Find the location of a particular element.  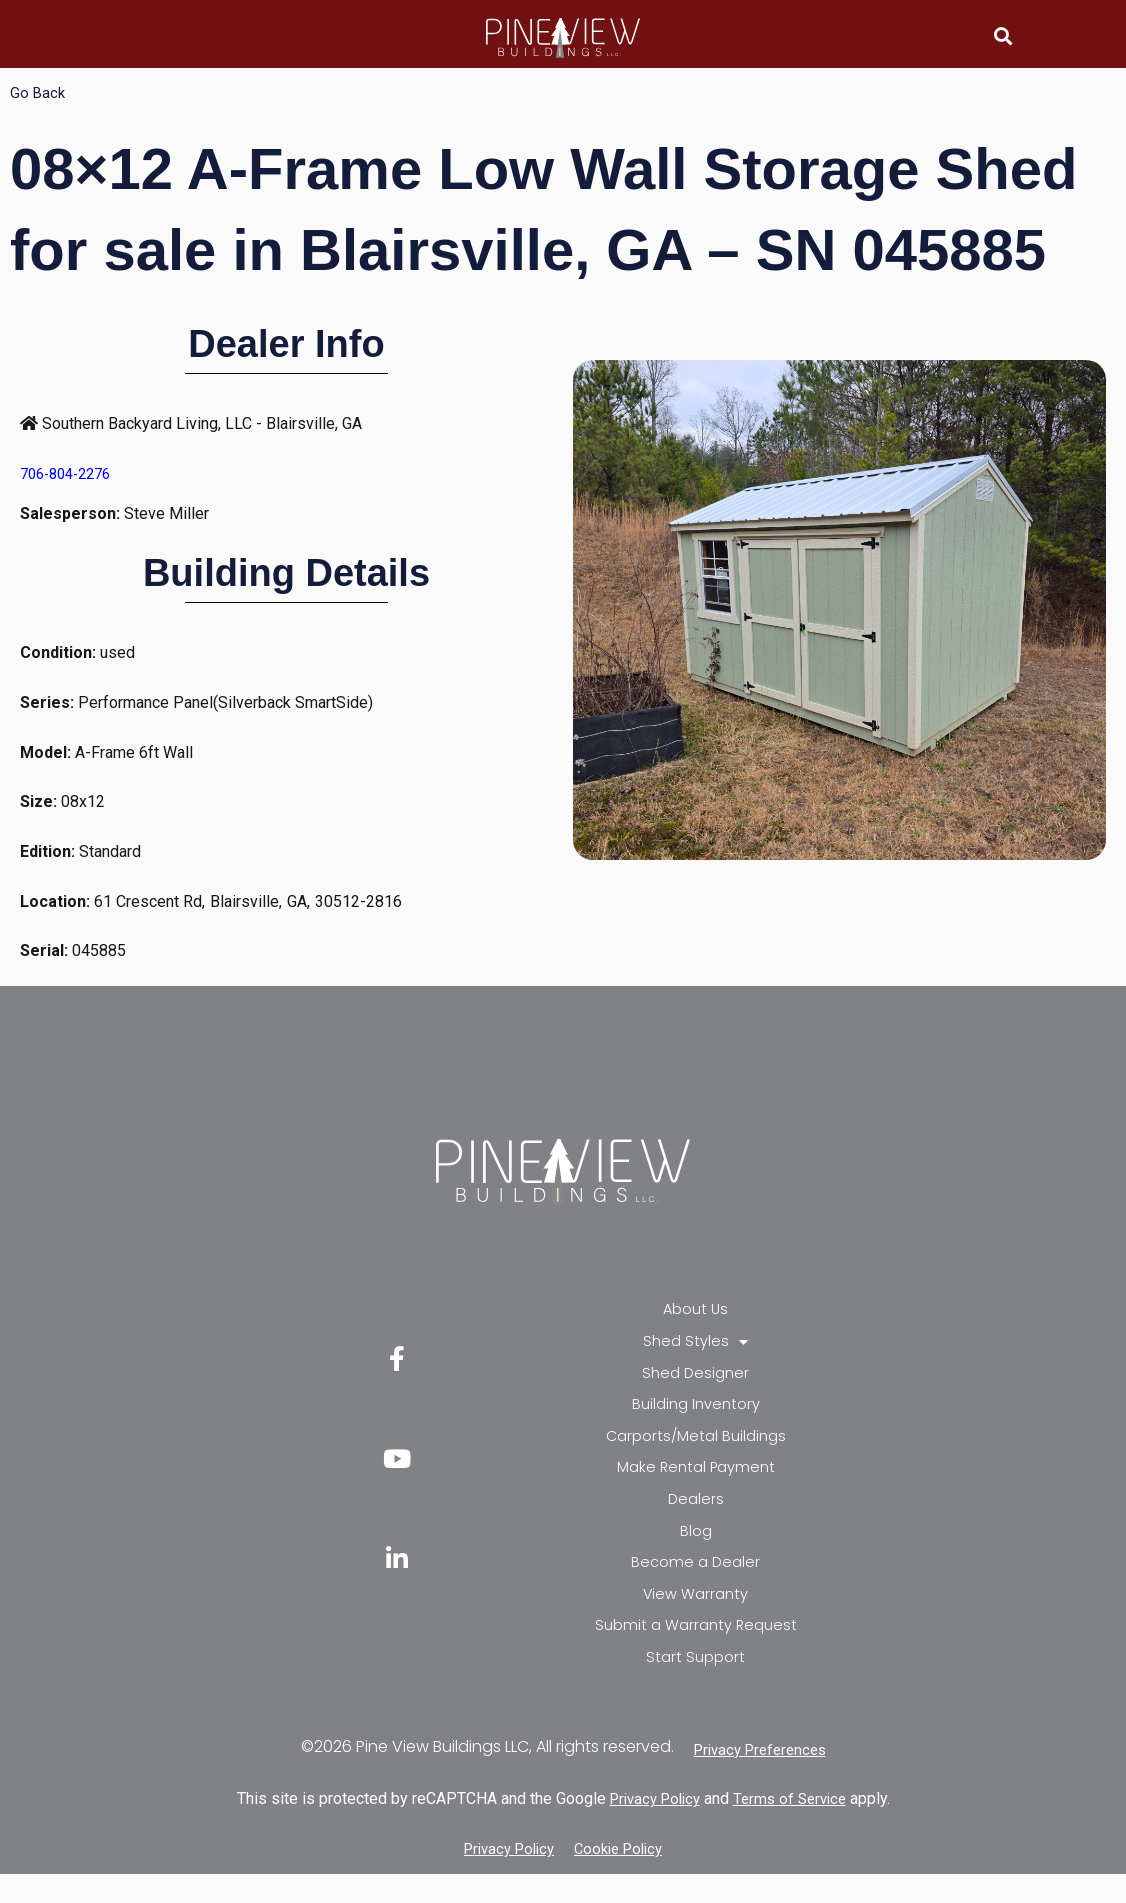

Go Back is located at coordinates (38, 92).